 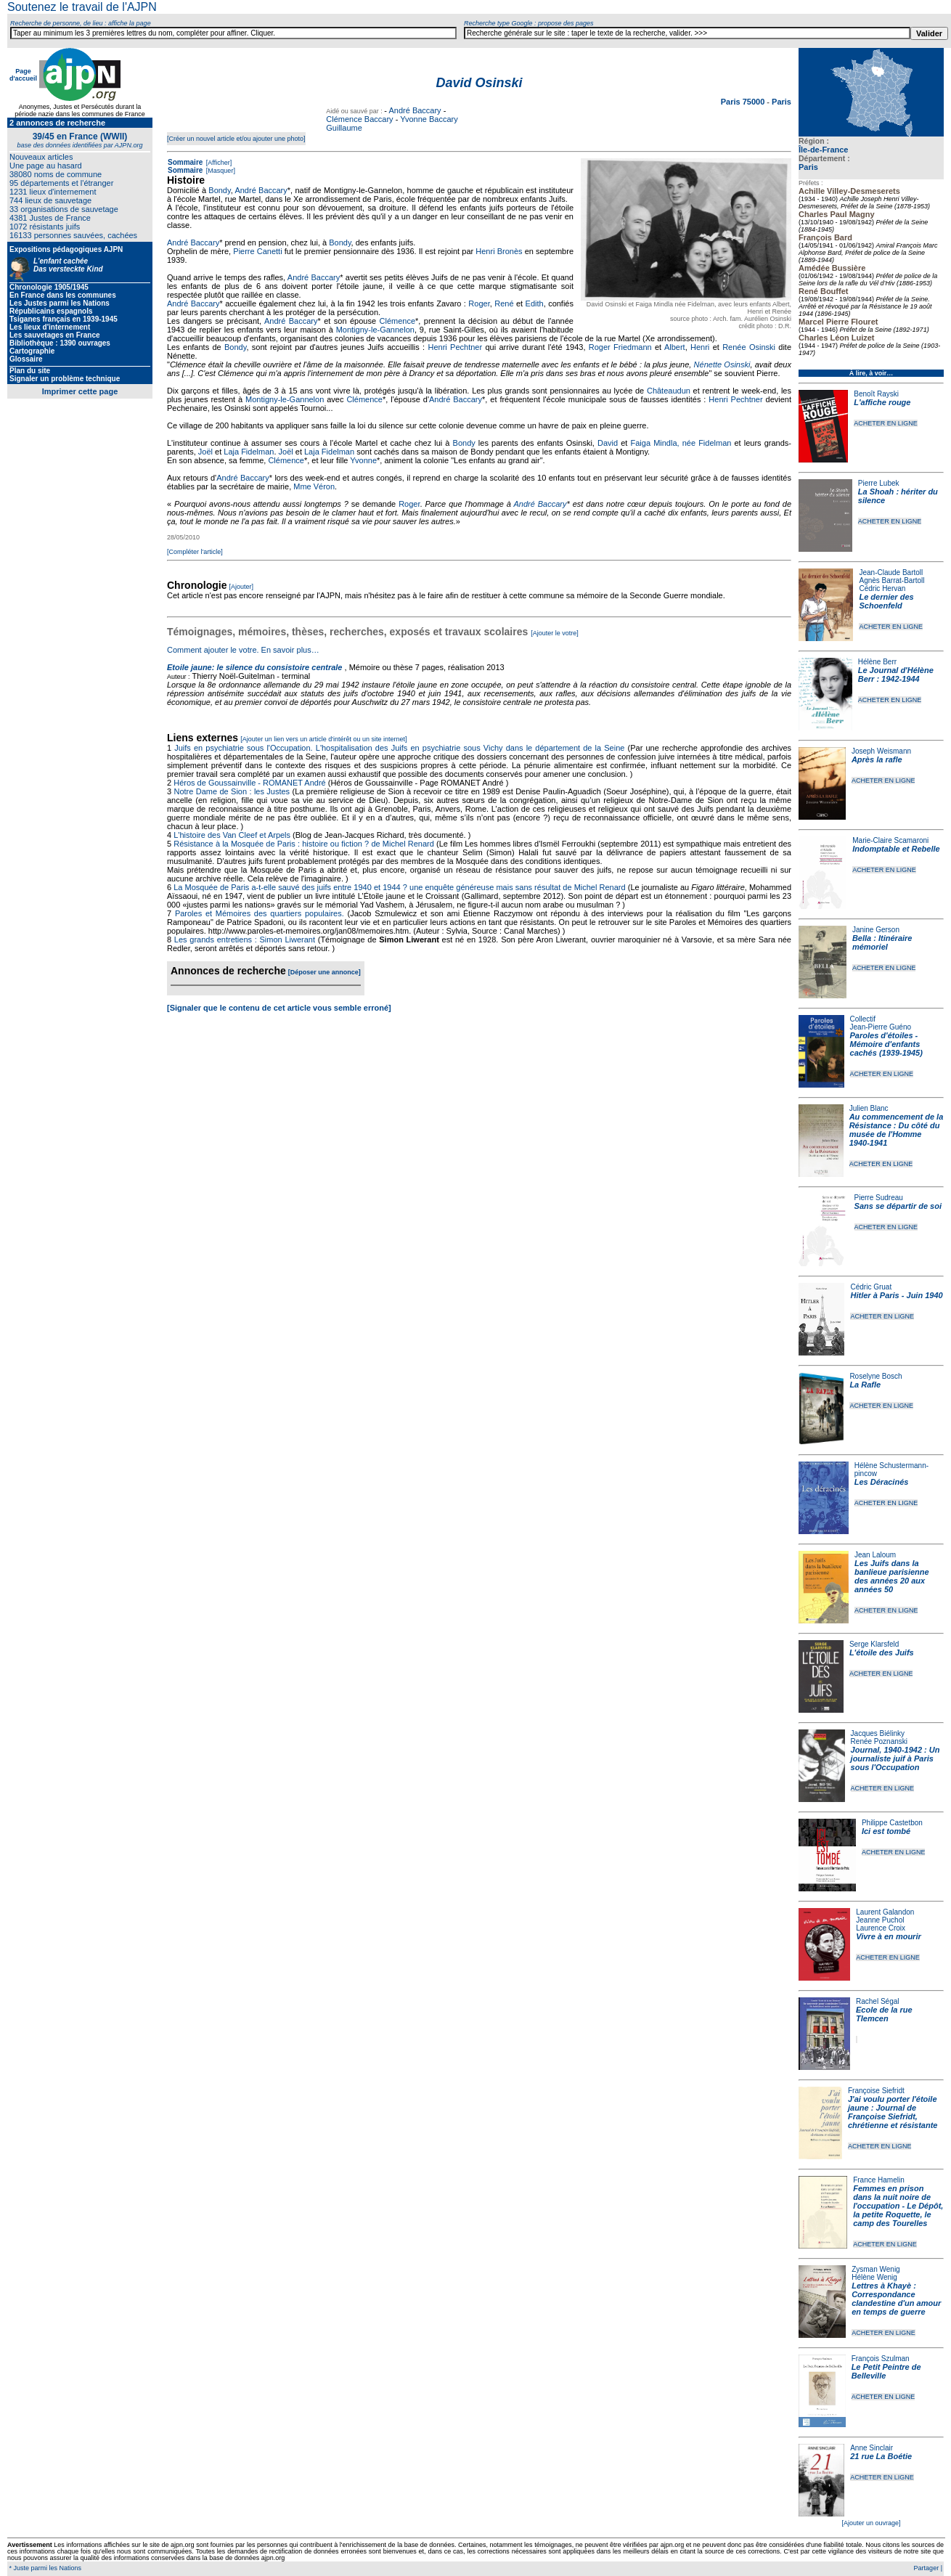 What do you see at coordinates (878, 483) in the screenshot?
I see `Pierre Lubek` at bounding box center [878, 483].